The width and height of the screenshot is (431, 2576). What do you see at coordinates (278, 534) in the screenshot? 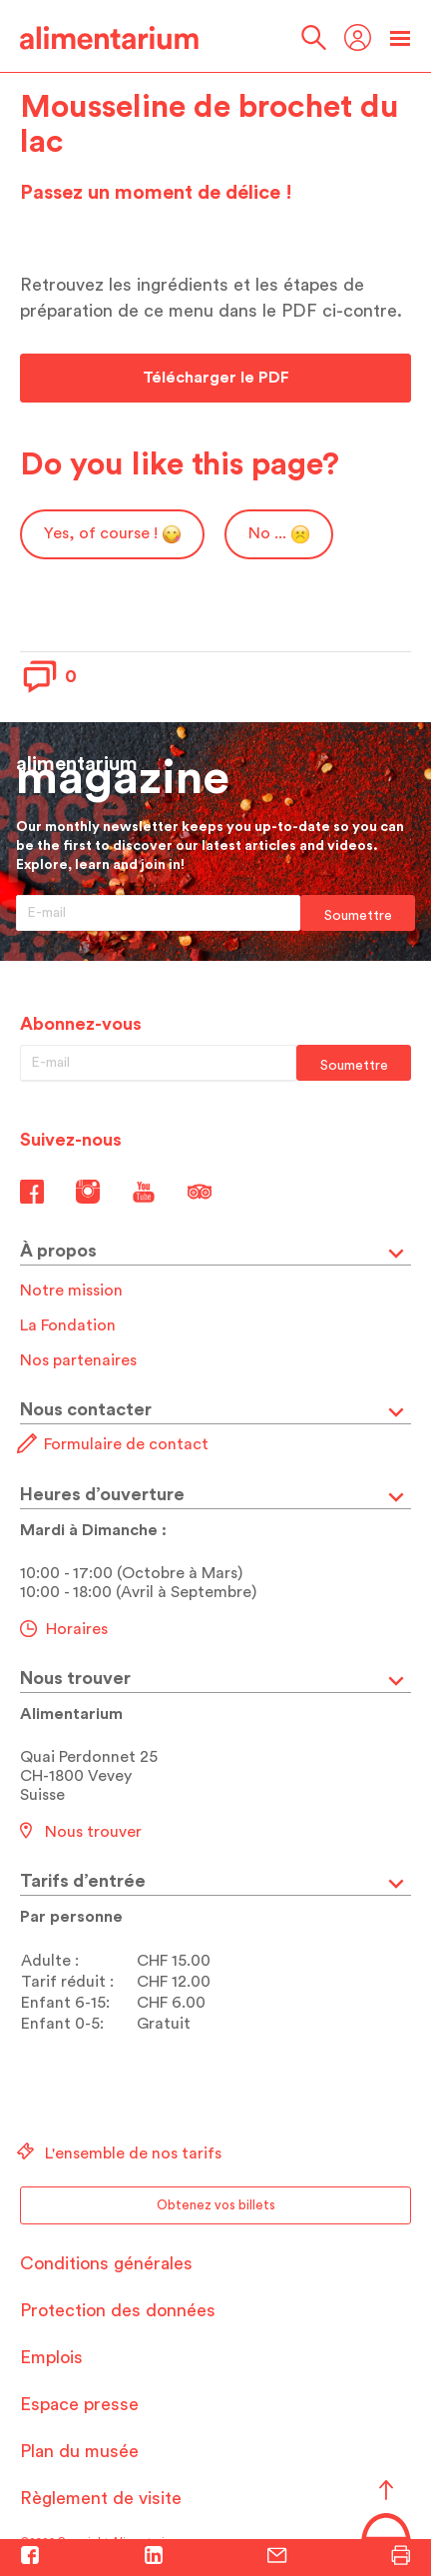
I see `No ...` at bounding box center [278, 534].